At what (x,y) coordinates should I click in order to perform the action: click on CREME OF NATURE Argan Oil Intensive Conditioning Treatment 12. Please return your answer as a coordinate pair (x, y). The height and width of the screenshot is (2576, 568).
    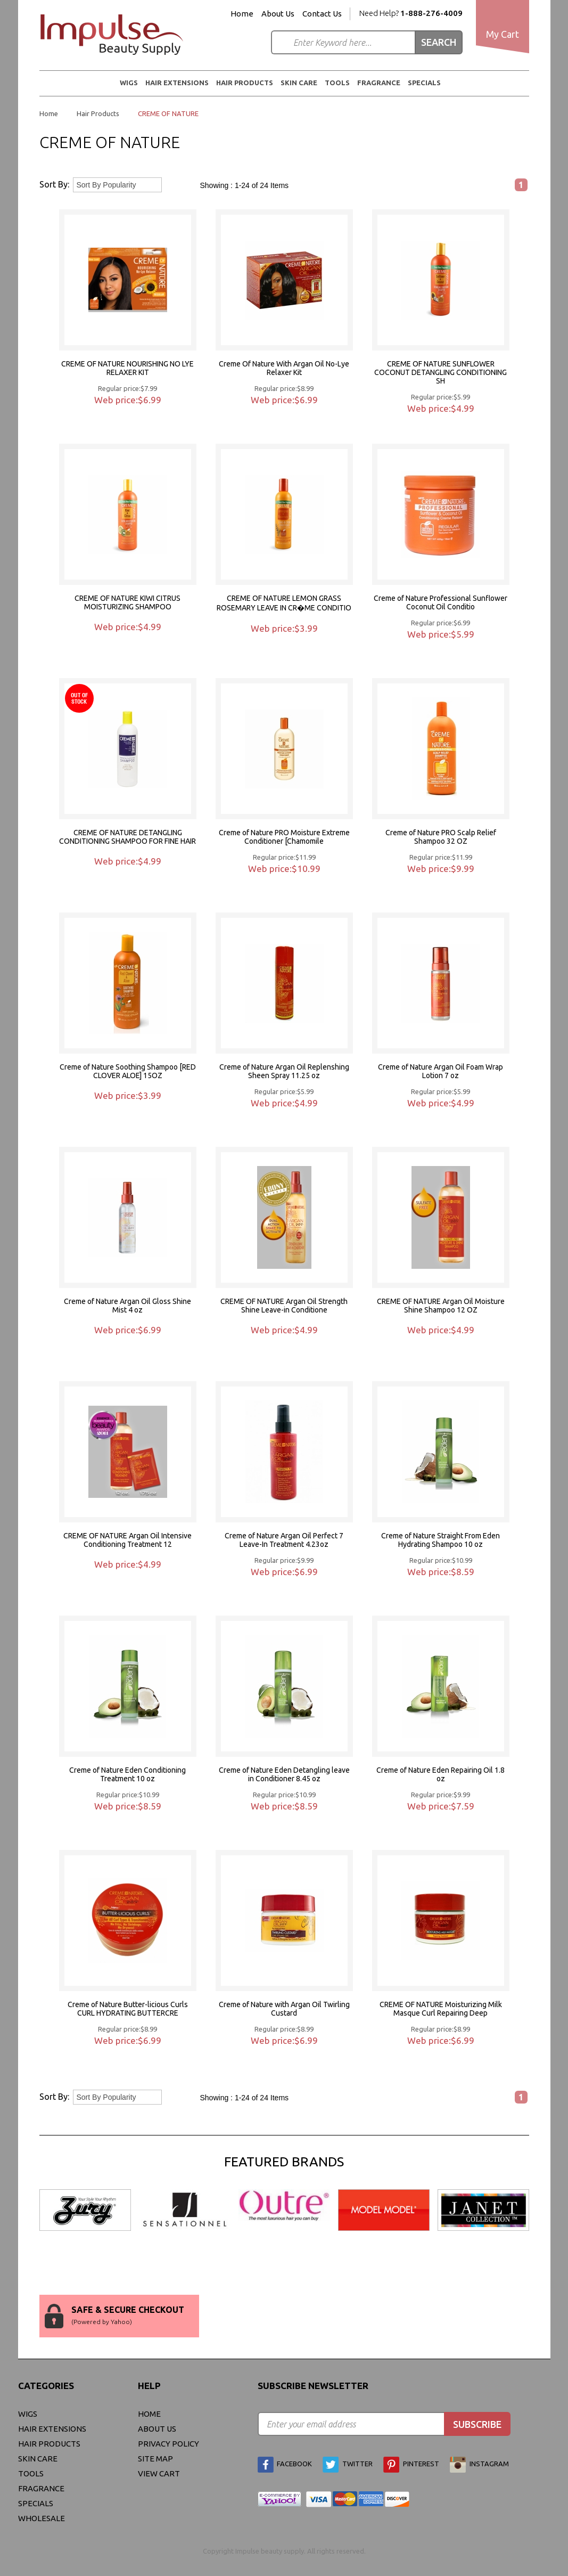
    Looking at the image, I should click on (127, 1539).